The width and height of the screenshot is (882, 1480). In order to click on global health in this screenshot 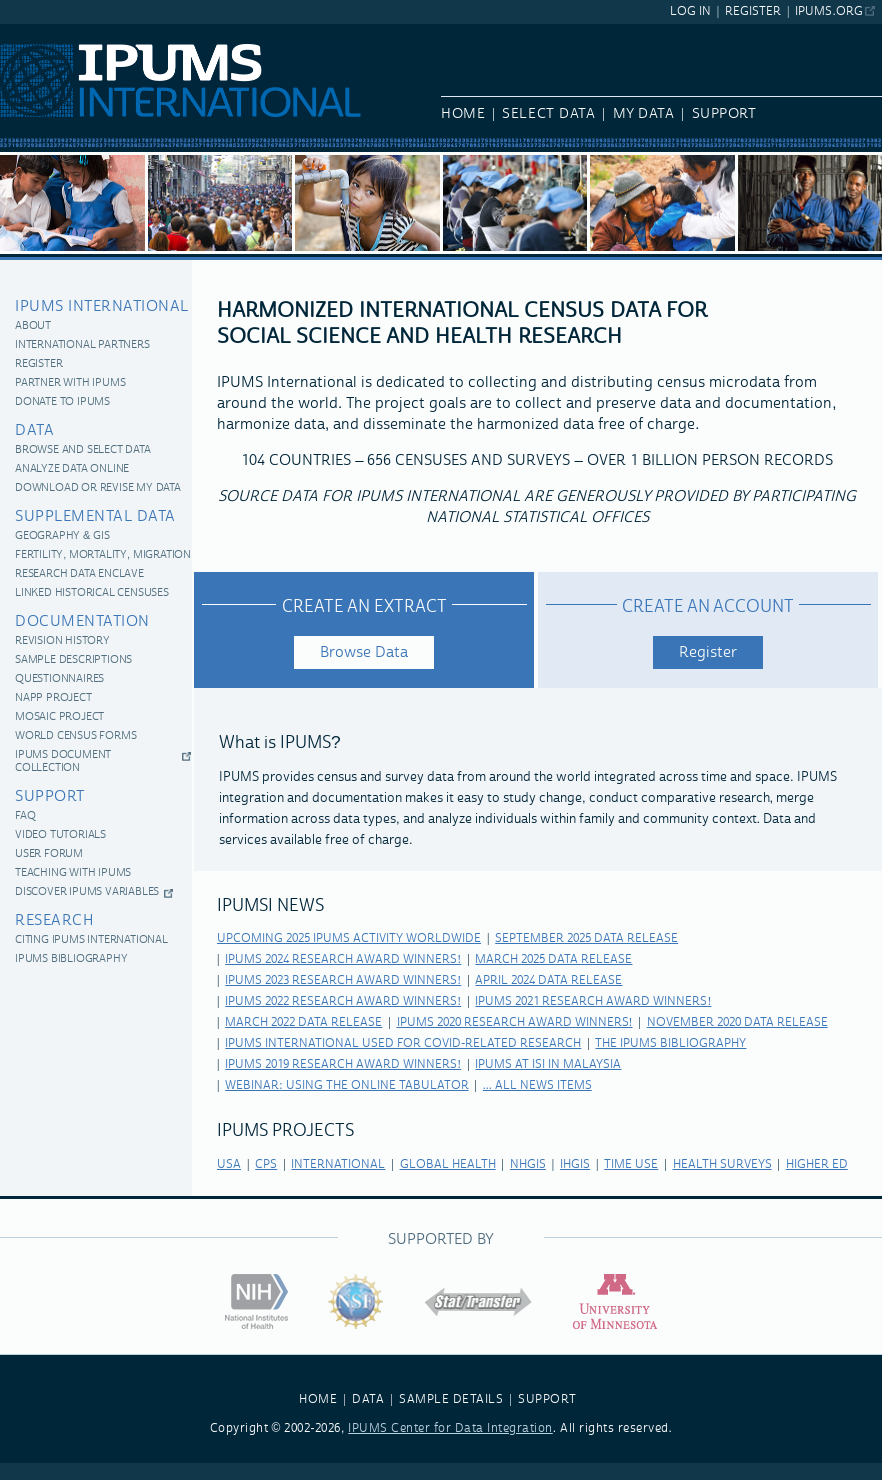, I will do `click(448, 1164)`.